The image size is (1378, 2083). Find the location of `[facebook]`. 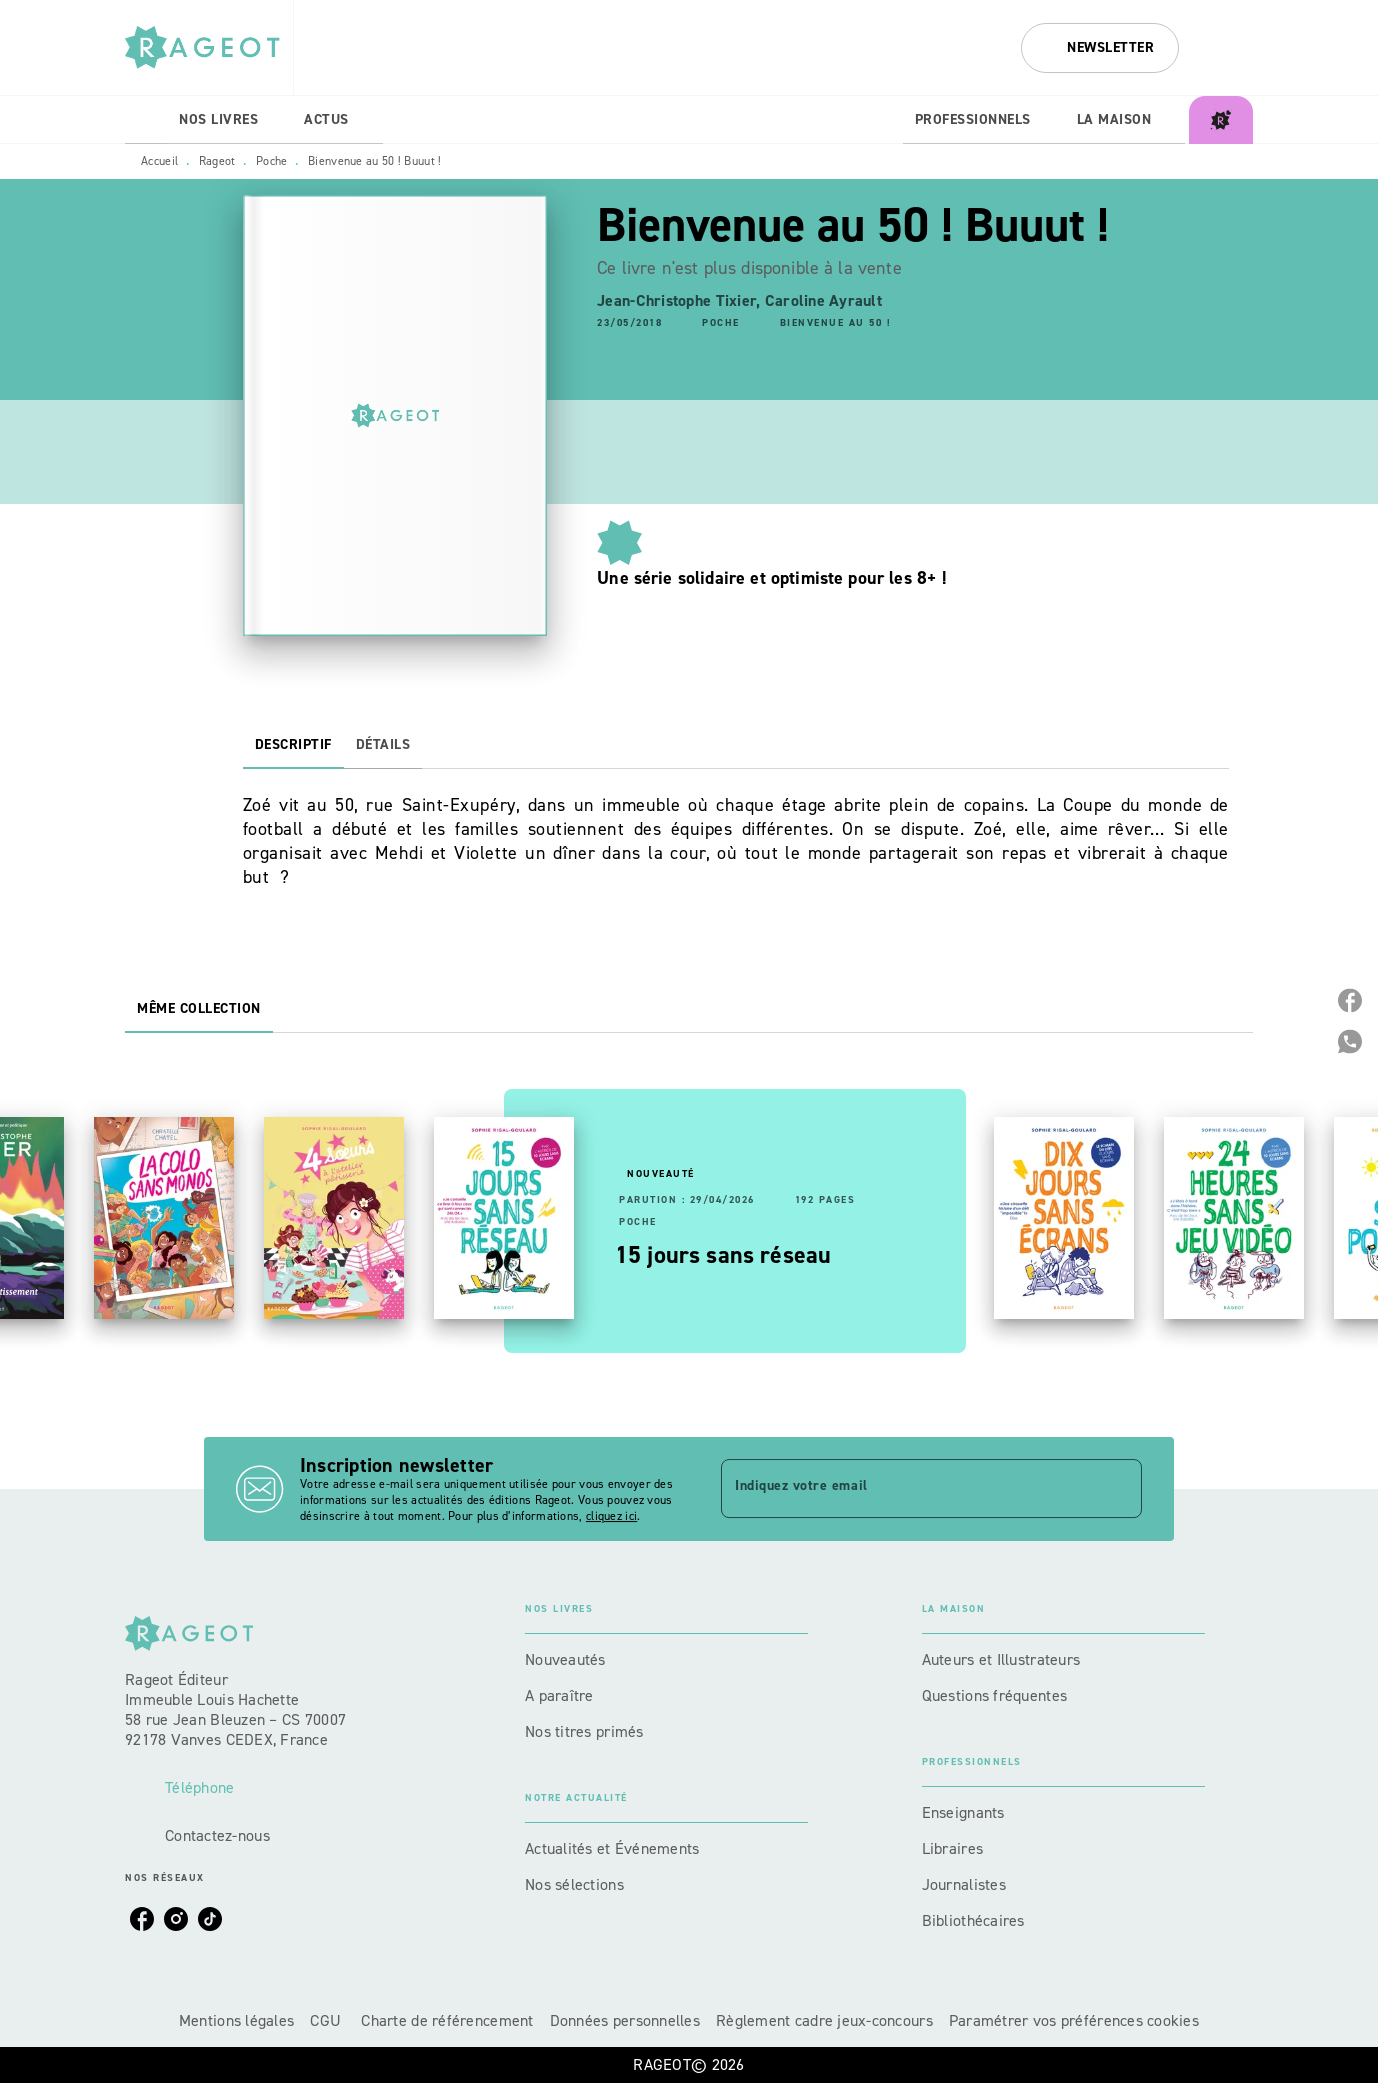

[facebook] is located at coordinates (142, 1919).